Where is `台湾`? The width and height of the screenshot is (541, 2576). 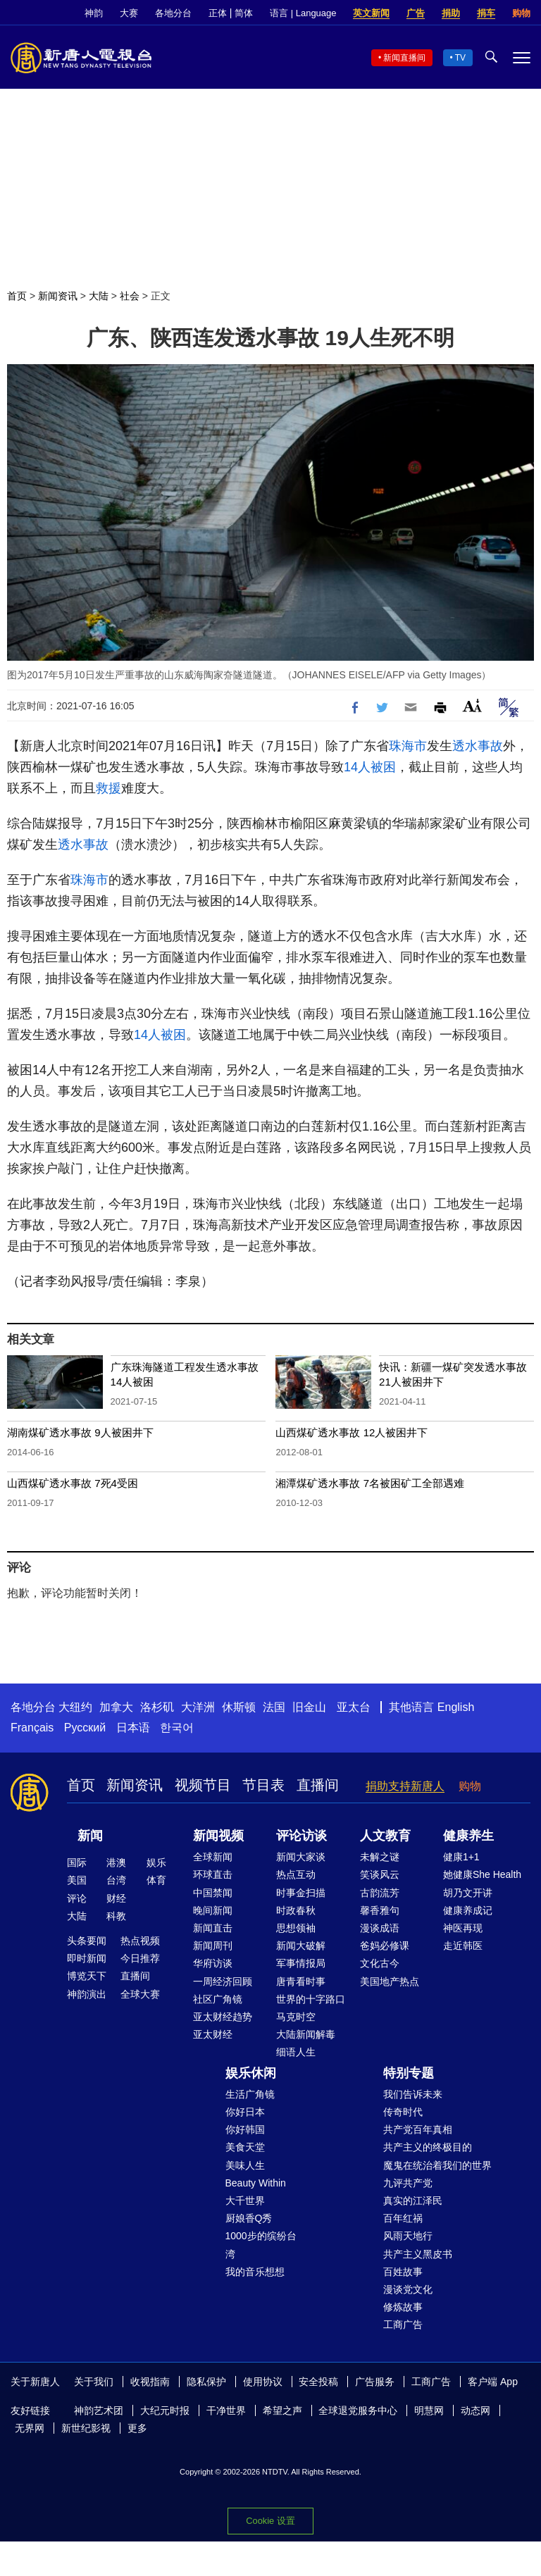 台湾 is located at coordinates (116, 1880).